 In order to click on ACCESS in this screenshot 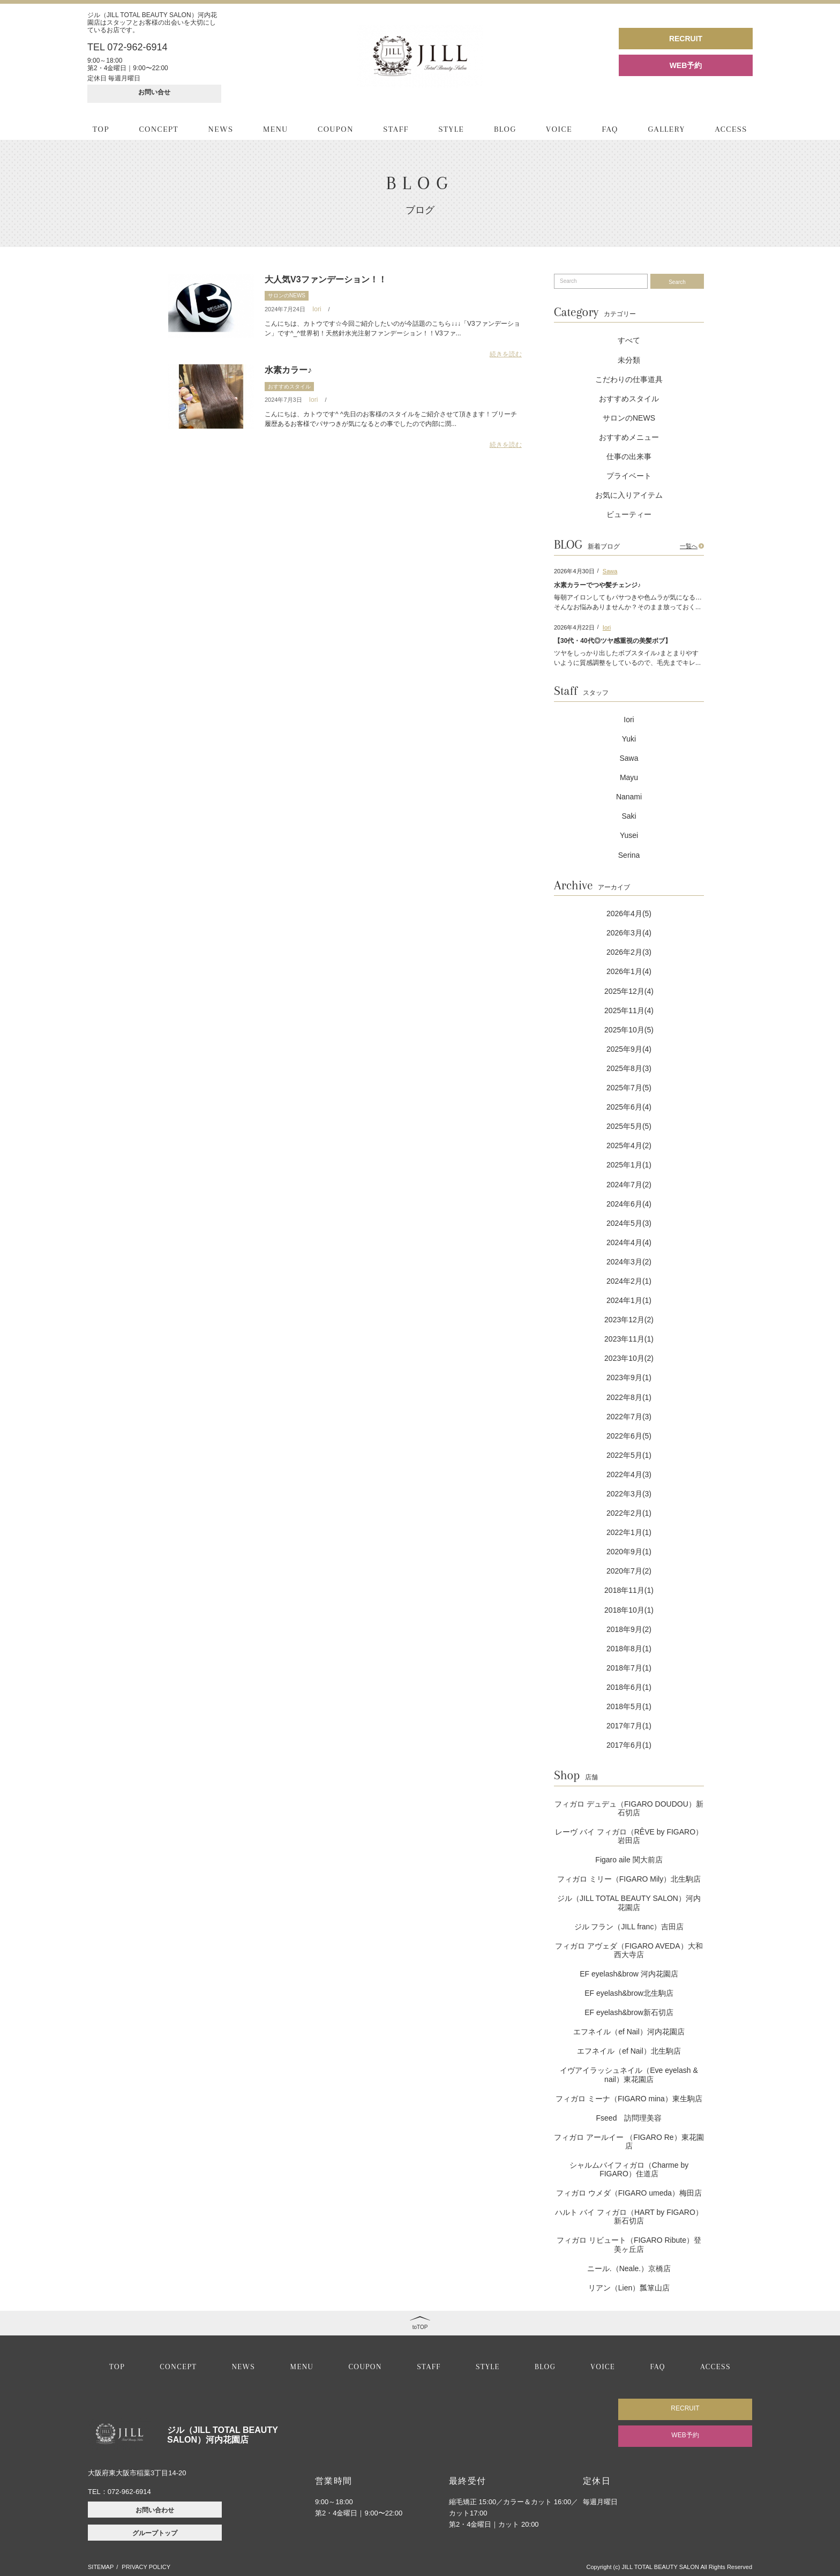, I will do `click(731, 129)`.